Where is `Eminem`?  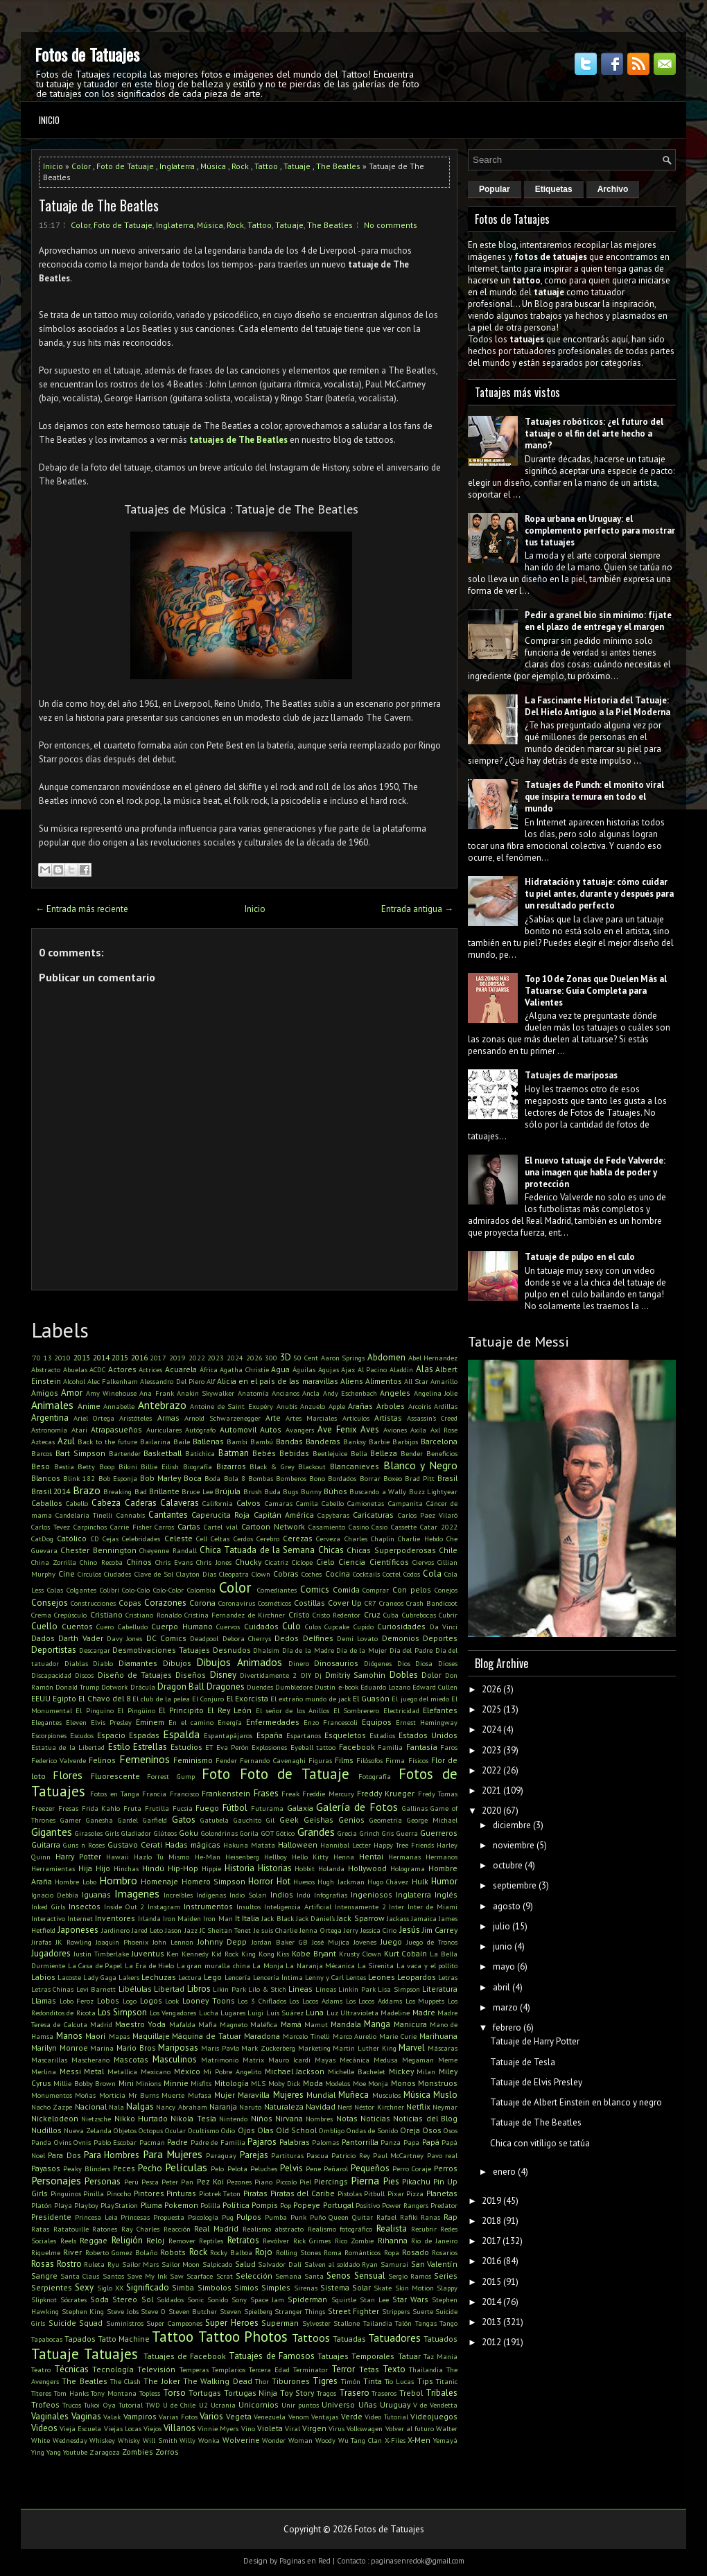 Eminem is located at coordinates (150, 1722).